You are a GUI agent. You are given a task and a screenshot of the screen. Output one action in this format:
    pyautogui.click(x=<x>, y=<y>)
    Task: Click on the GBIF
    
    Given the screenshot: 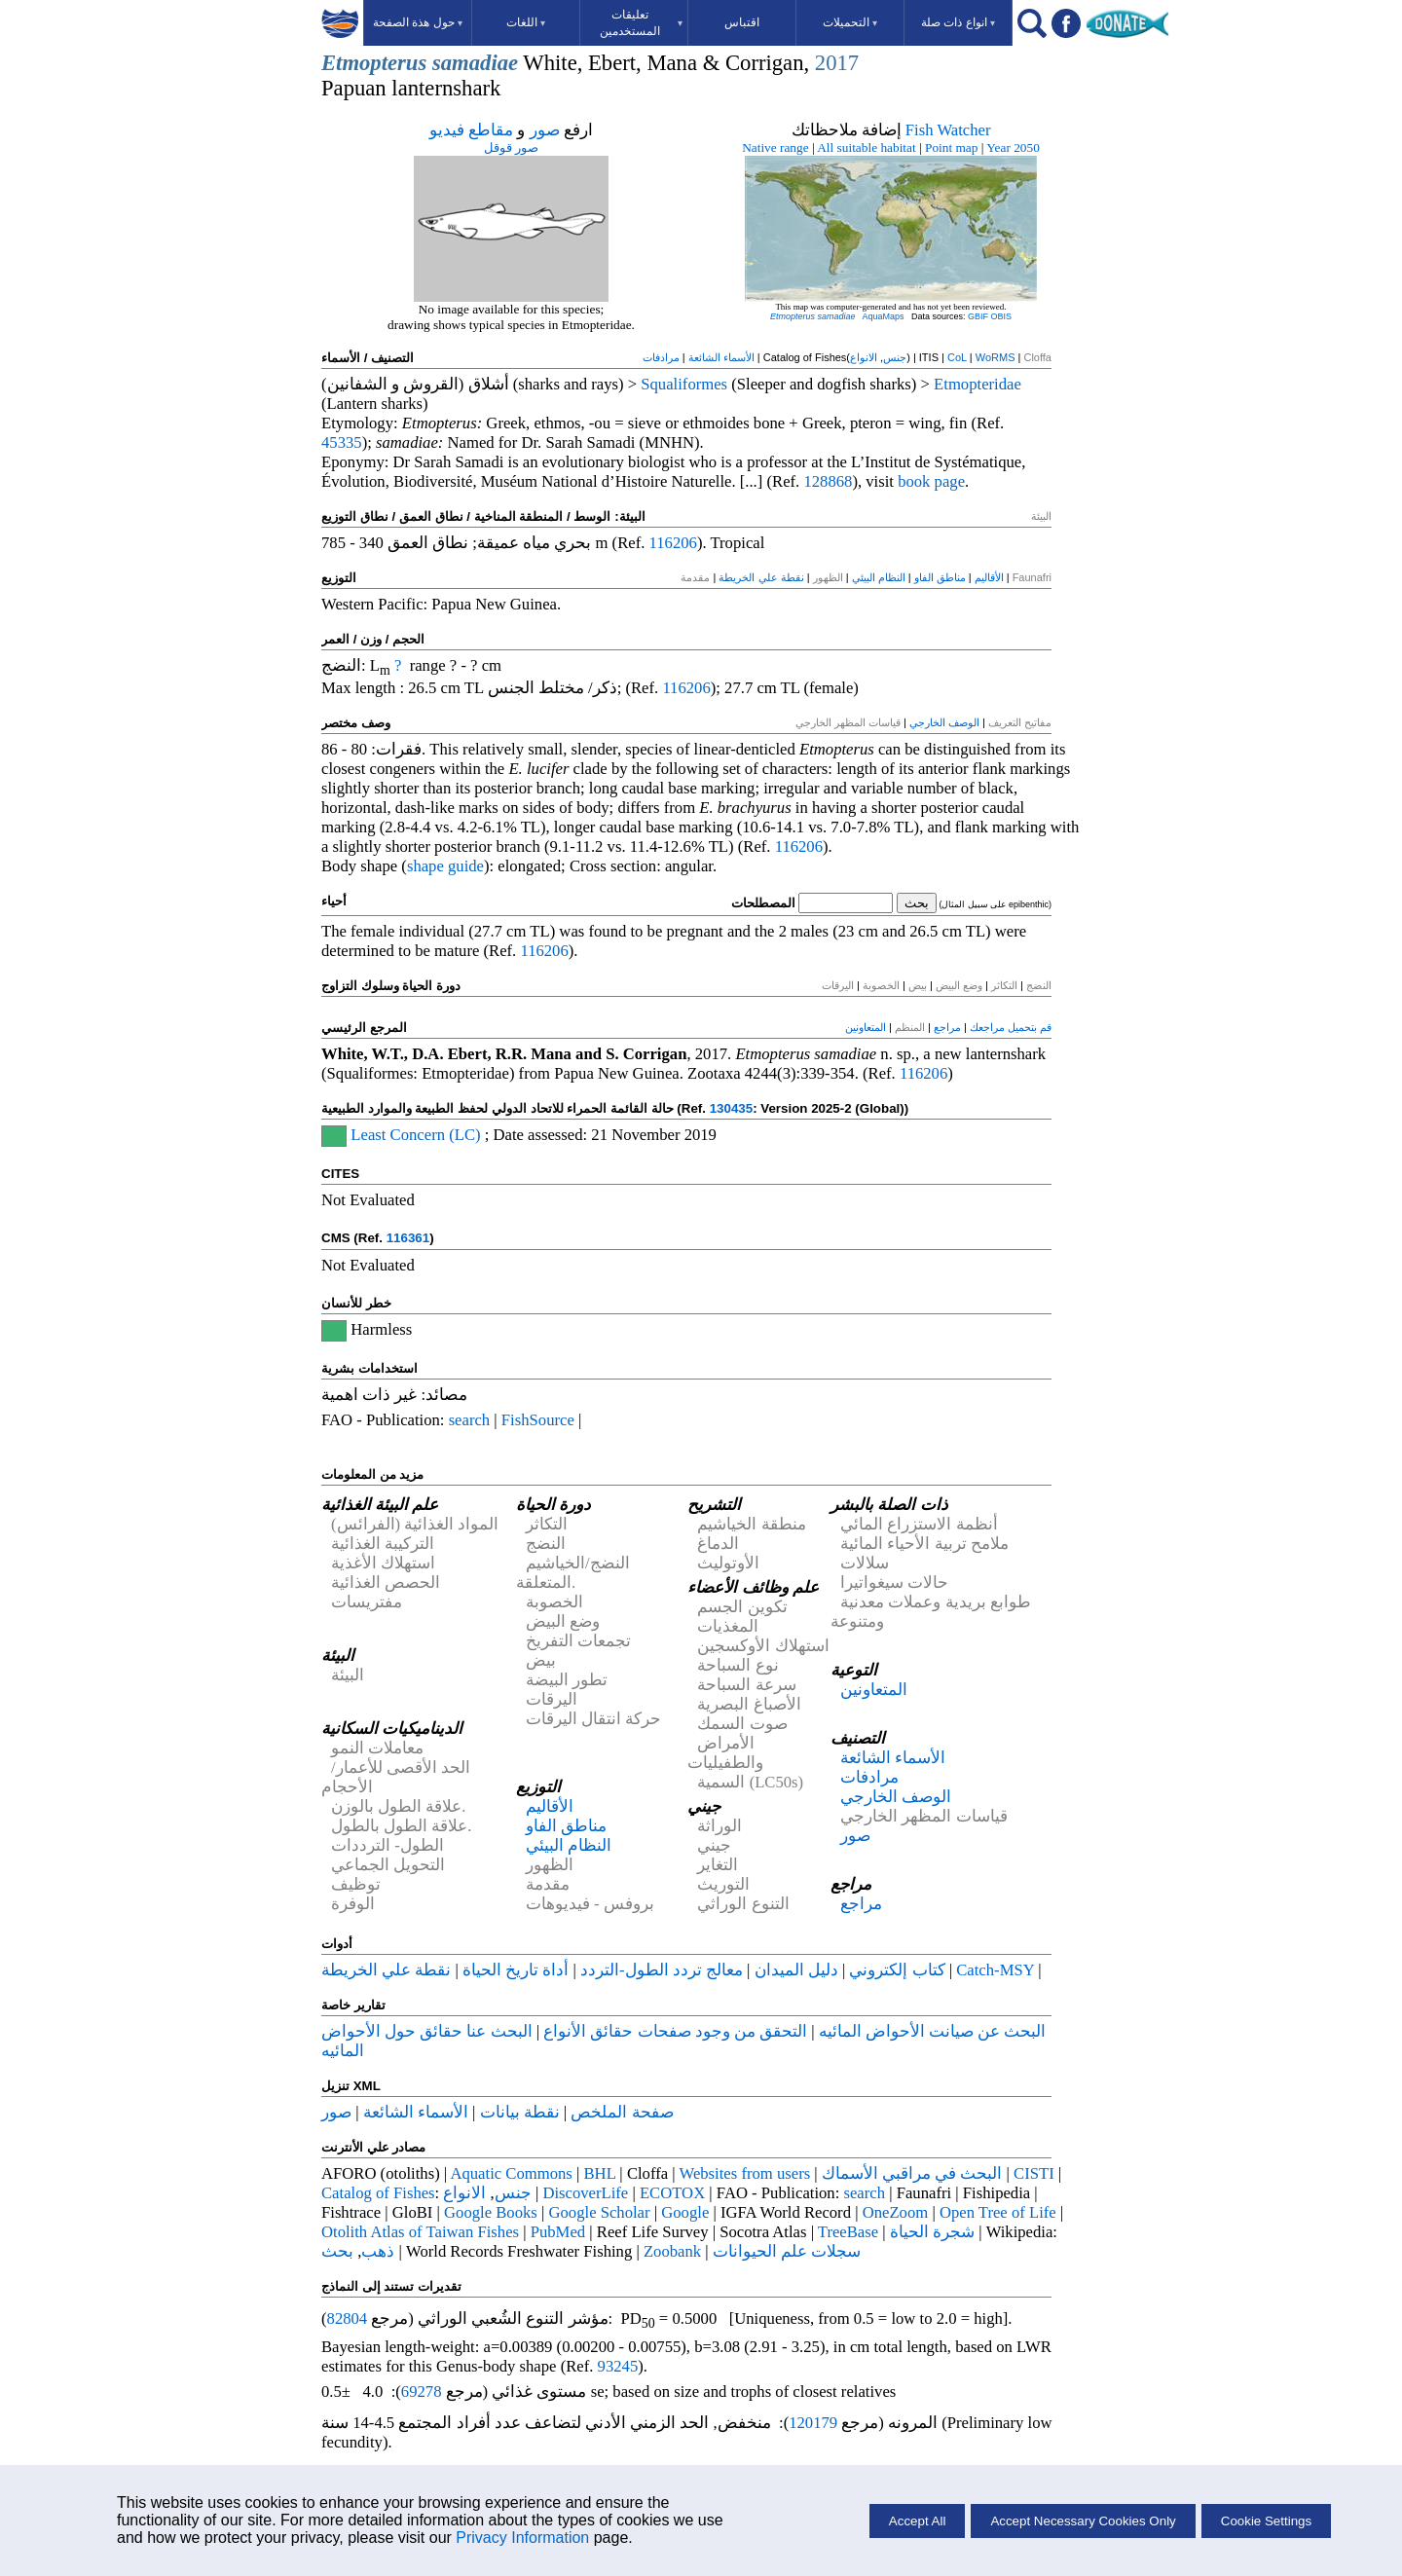 What is the action you would take?
    pyautogui.click(x=978, y=316)
    